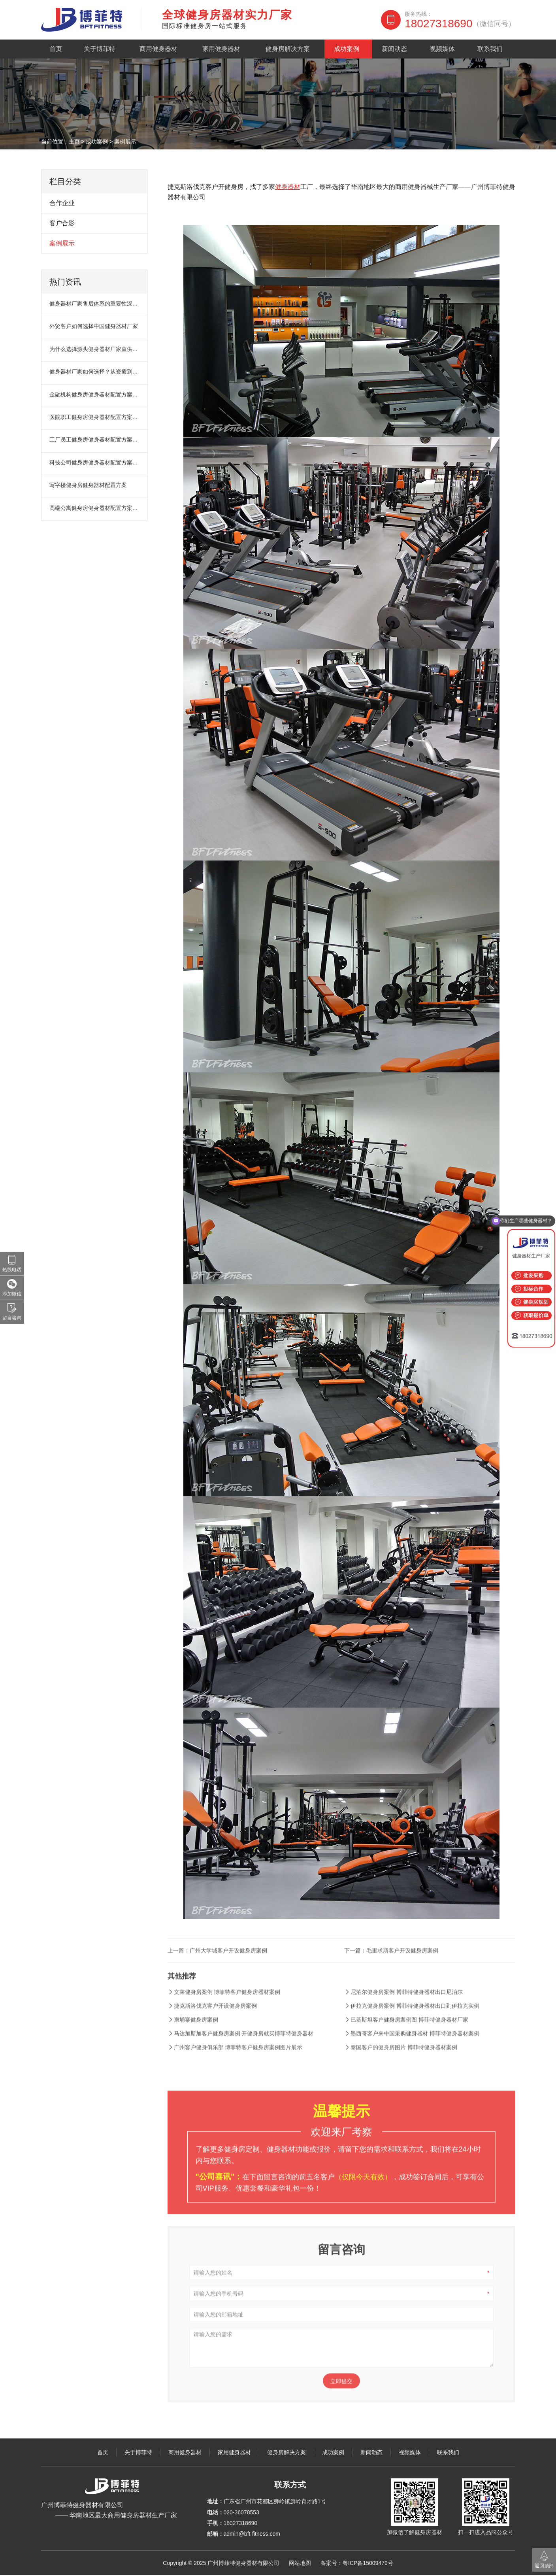  Describe the element at coordinates (400, 2064) in the screenshot. I see `泰国客户的健身房图片 博菲特健身器材案例` at that location.